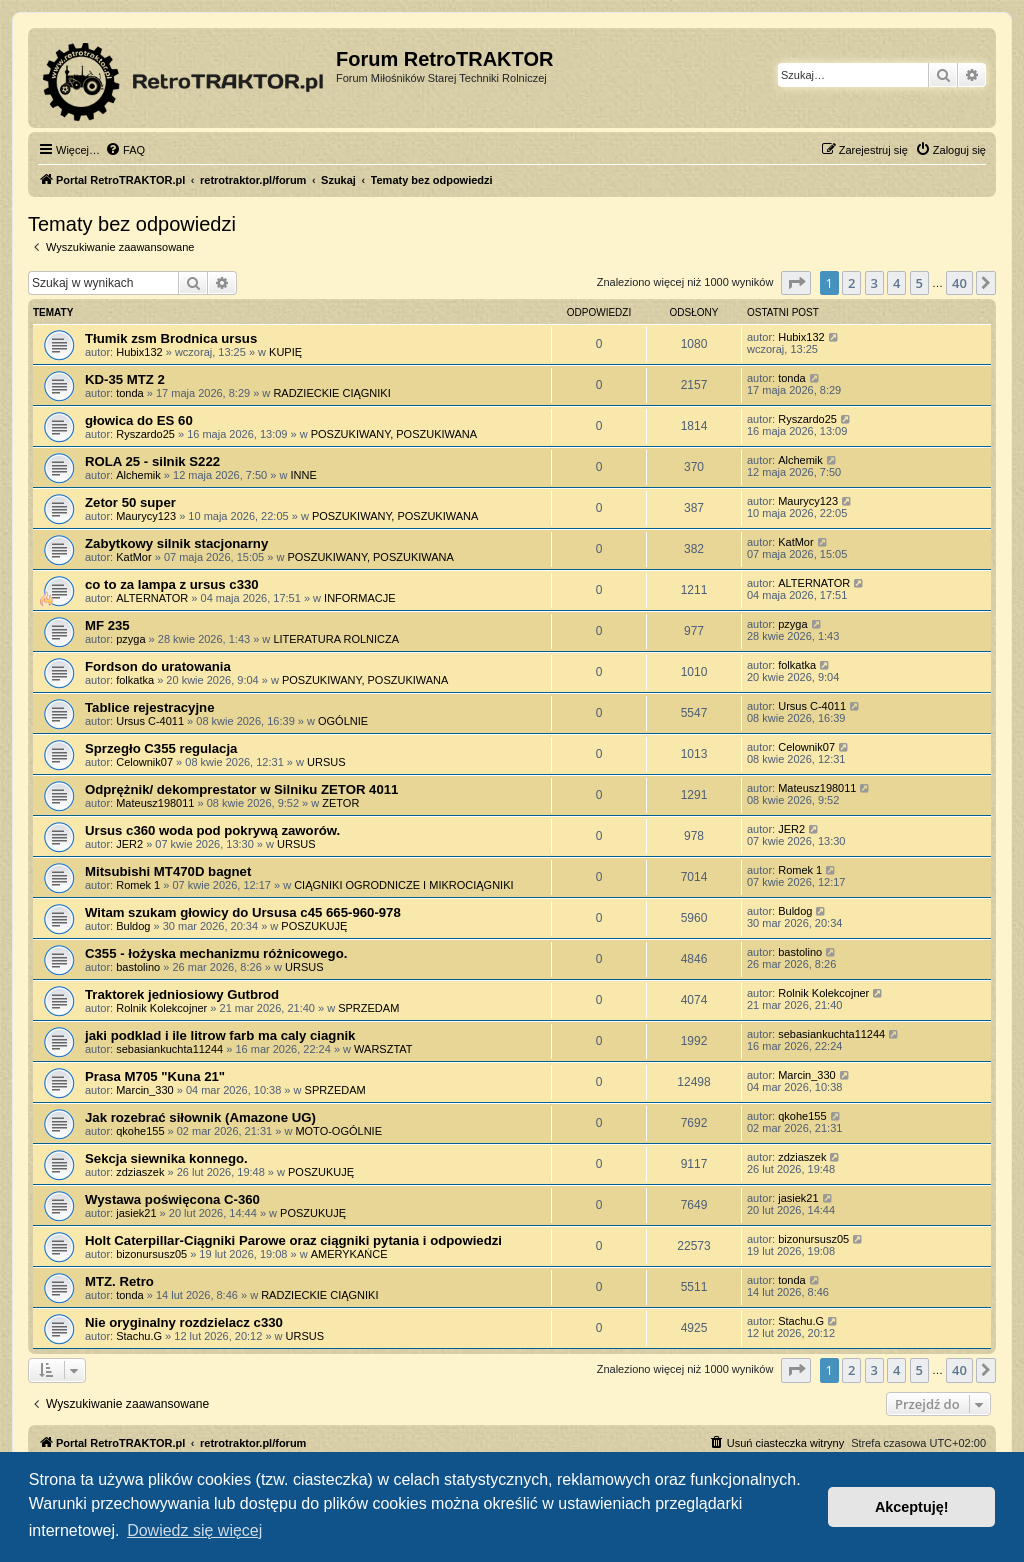 This screenshot has width=1024, height=1562. Describe the element at coordinates (184, 1322) in the screenshot. I see `Nie oryginalny rozdzielacz c330` at that location.